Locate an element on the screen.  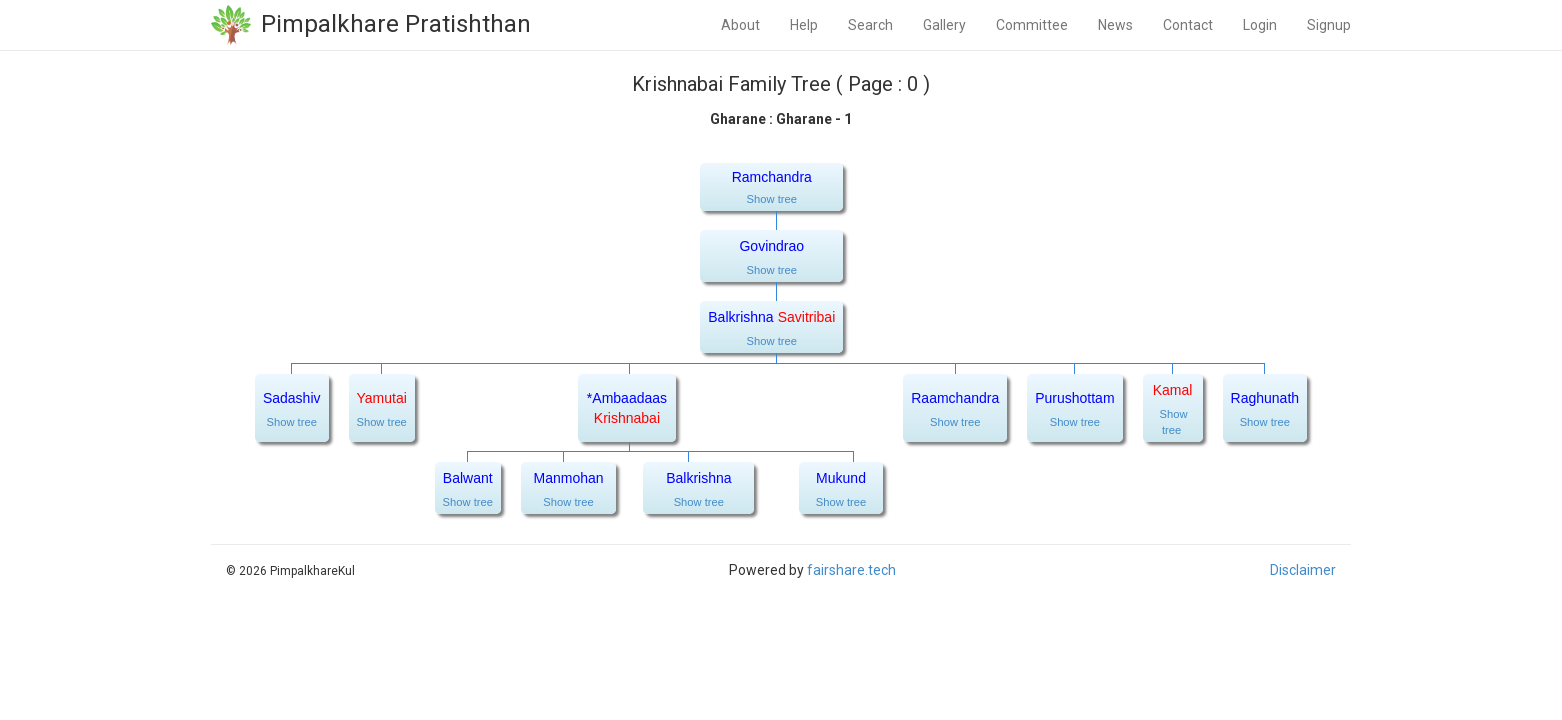
Gallery is located at coordinates (944, 25).